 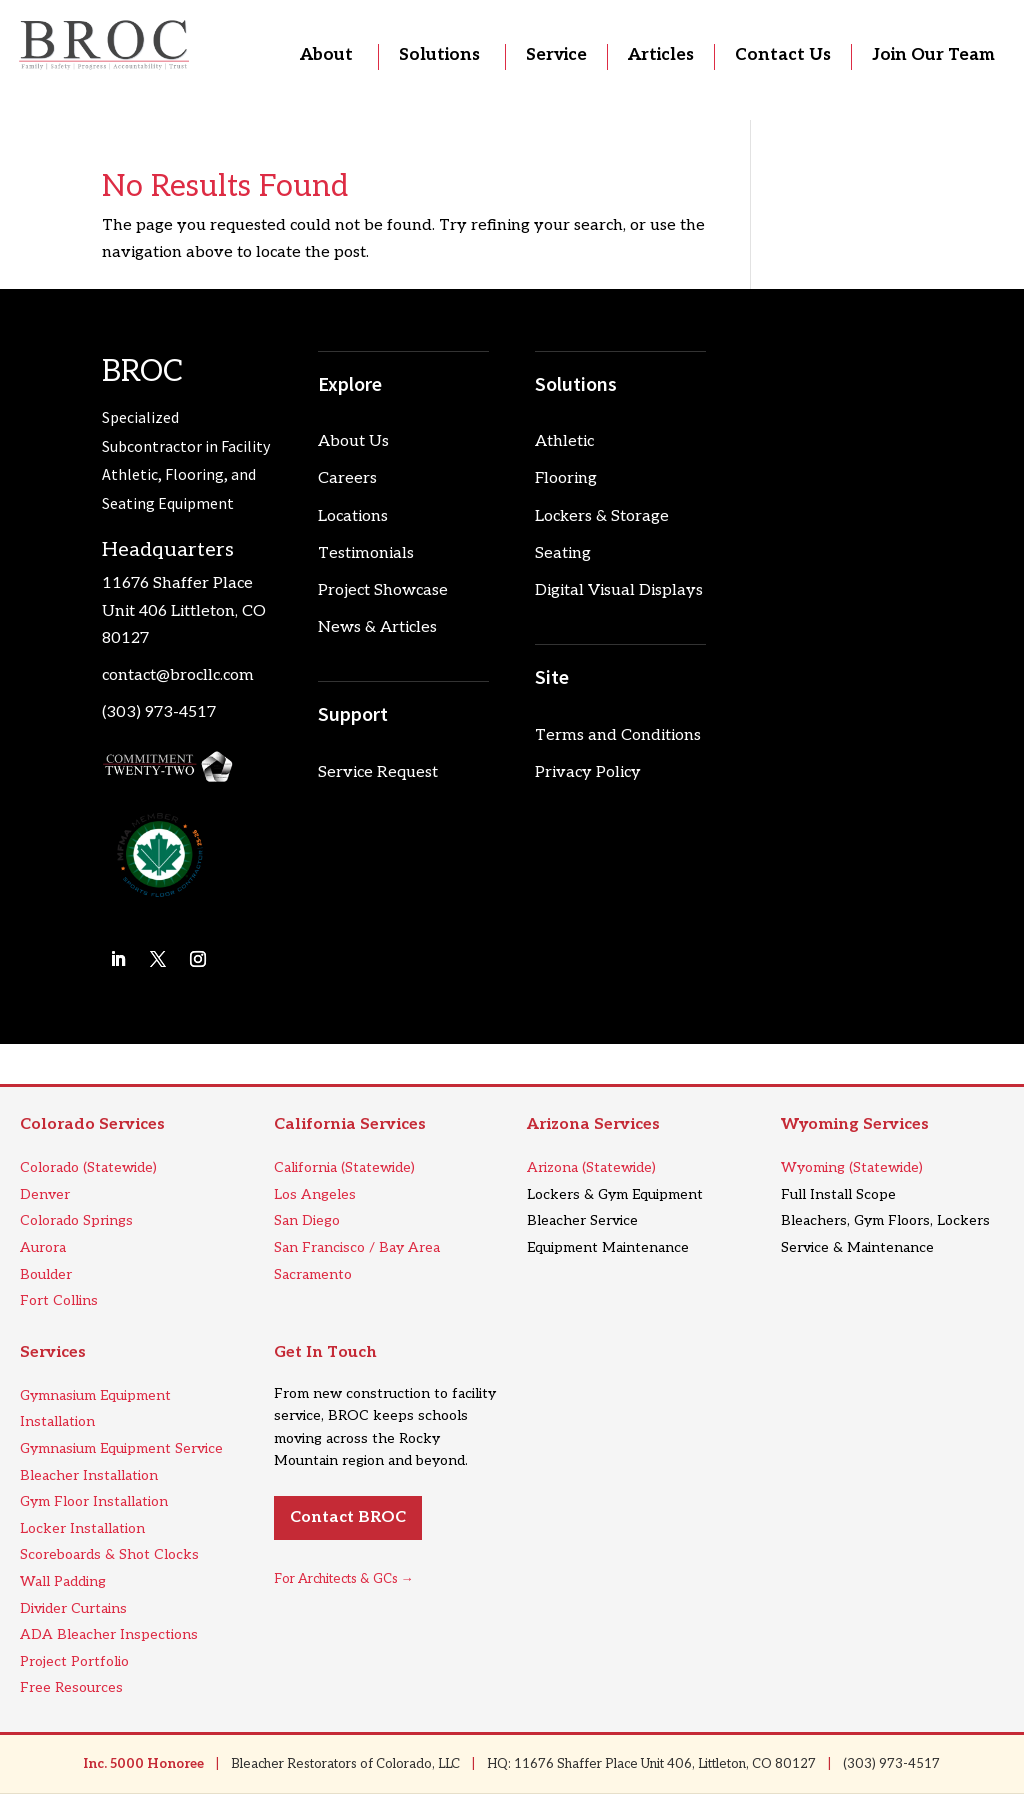 I want to click on Service, so click(x=556, y=55).